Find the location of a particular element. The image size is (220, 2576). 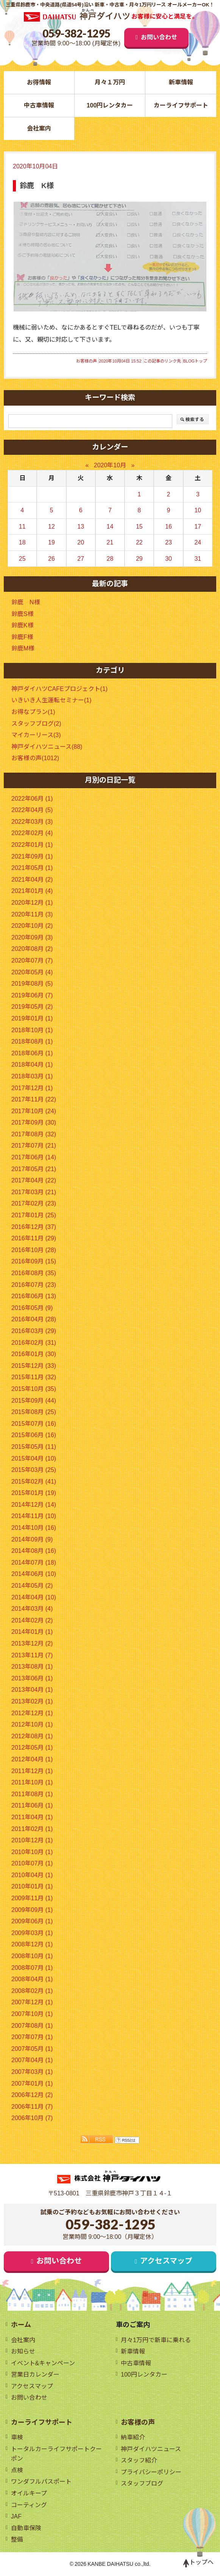

25 is located at coordinates (22, 558).